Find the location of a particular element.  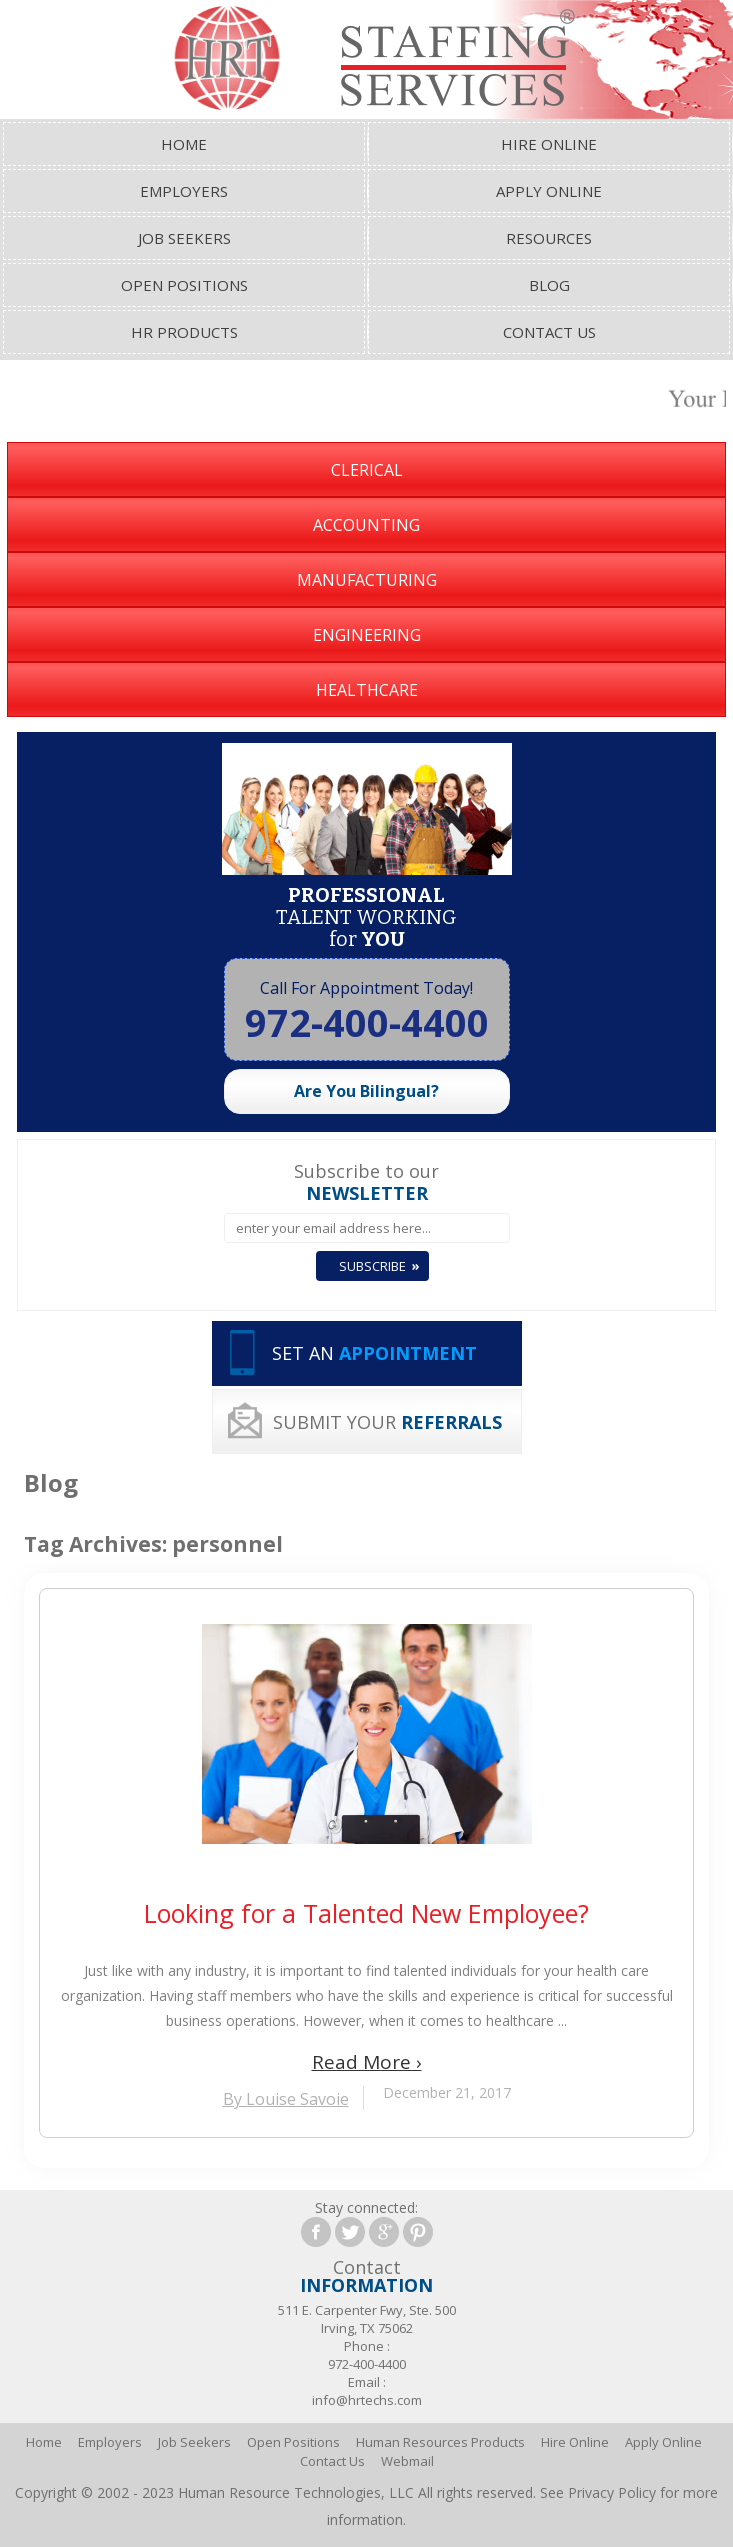

Employers is located at coordinates (184, 191).